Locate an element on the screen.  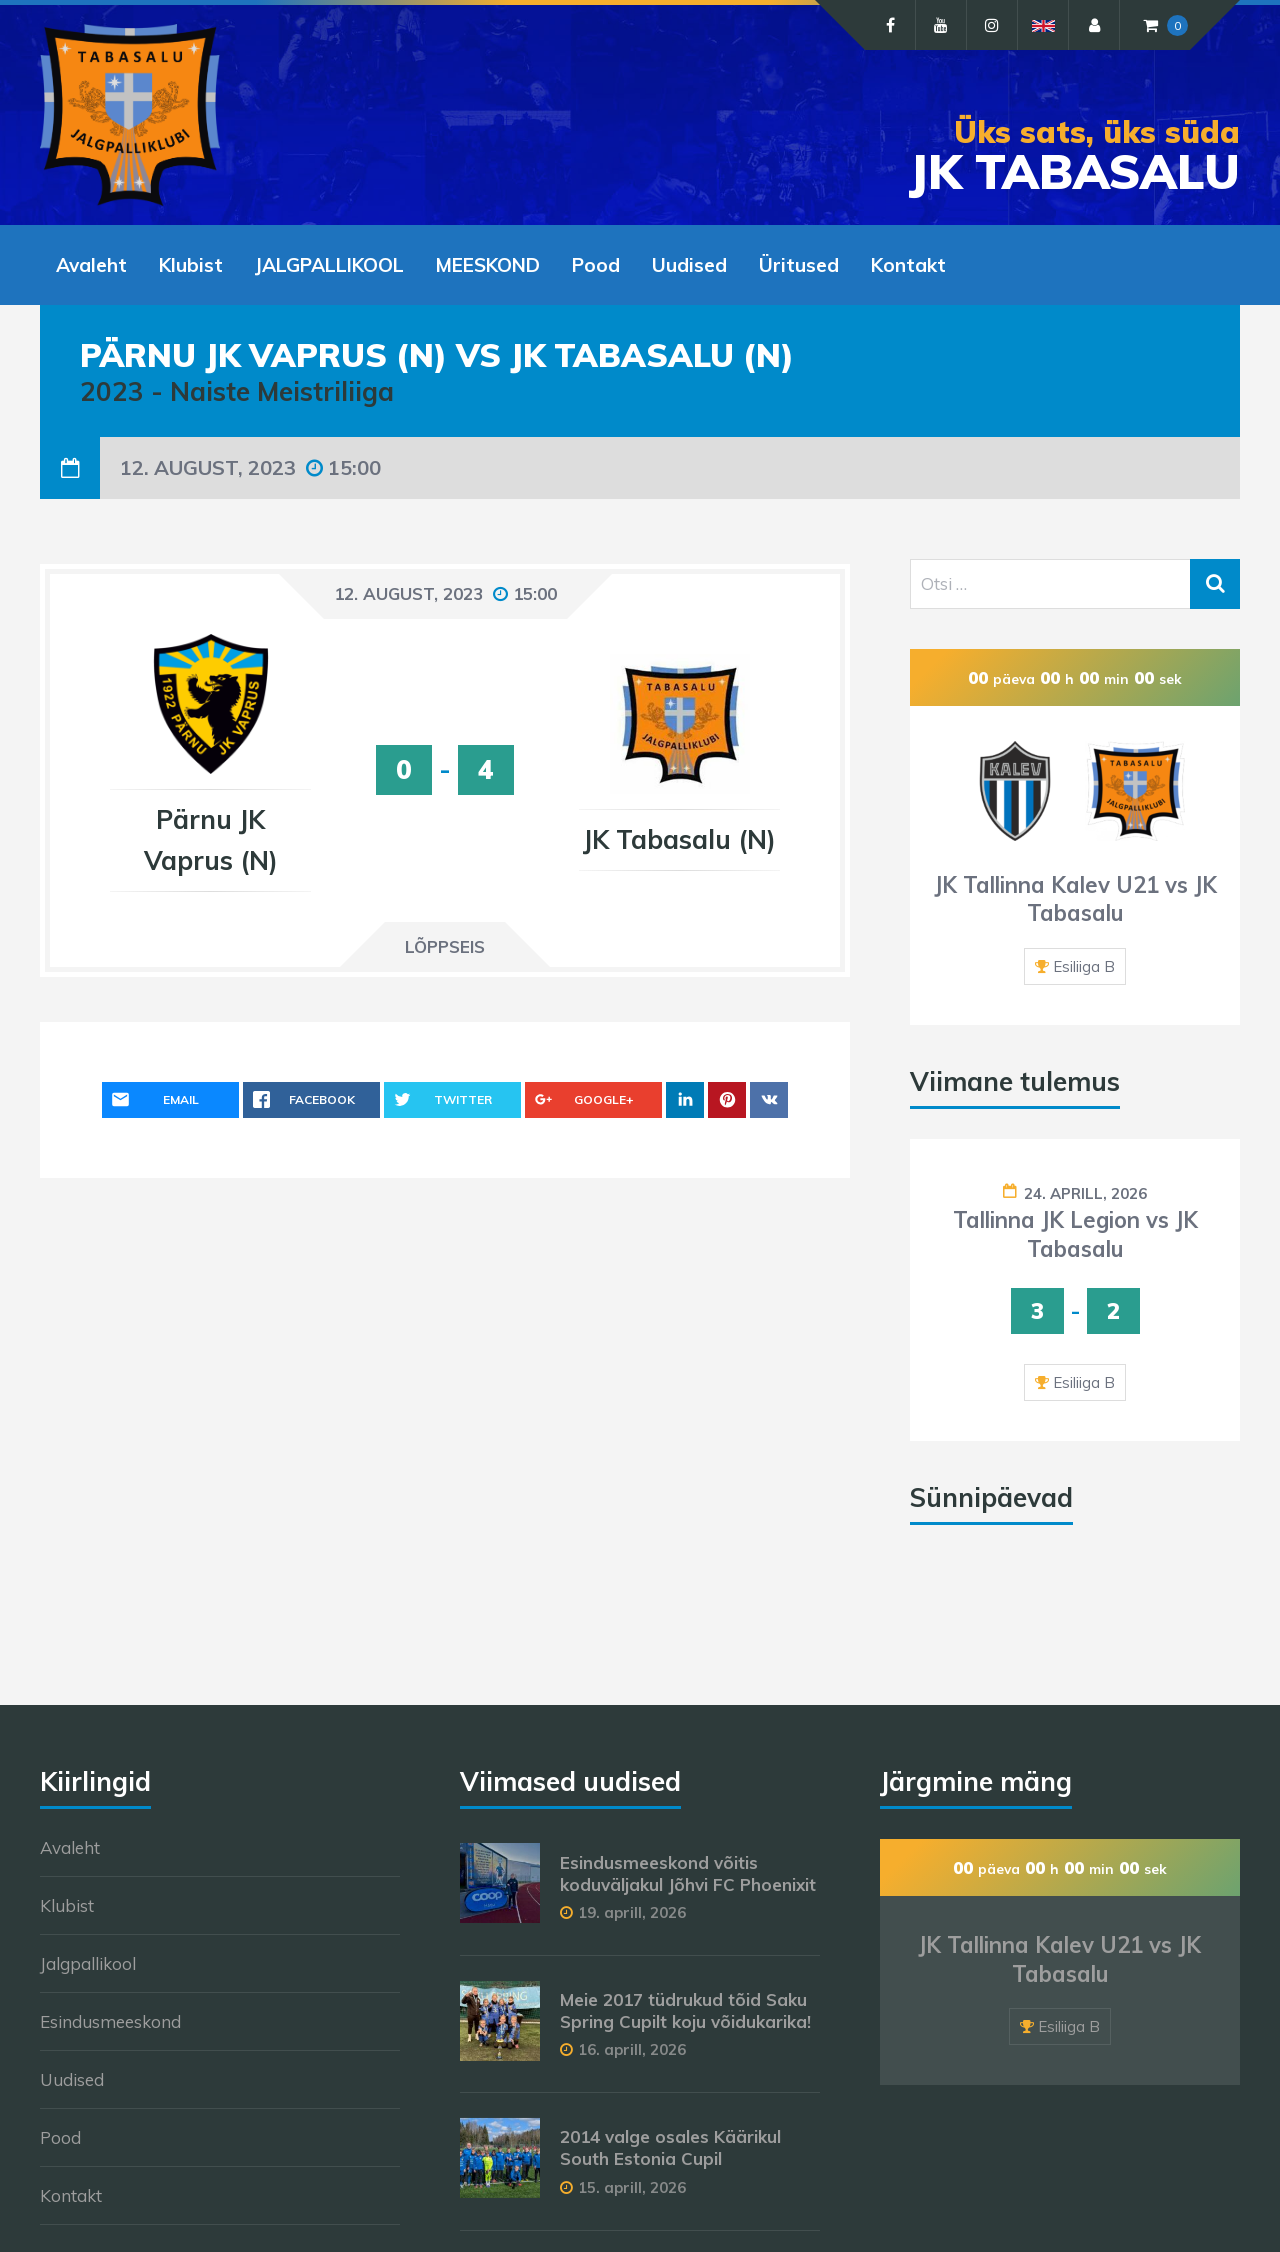
Kontakt is located at coordinates (908, 265).